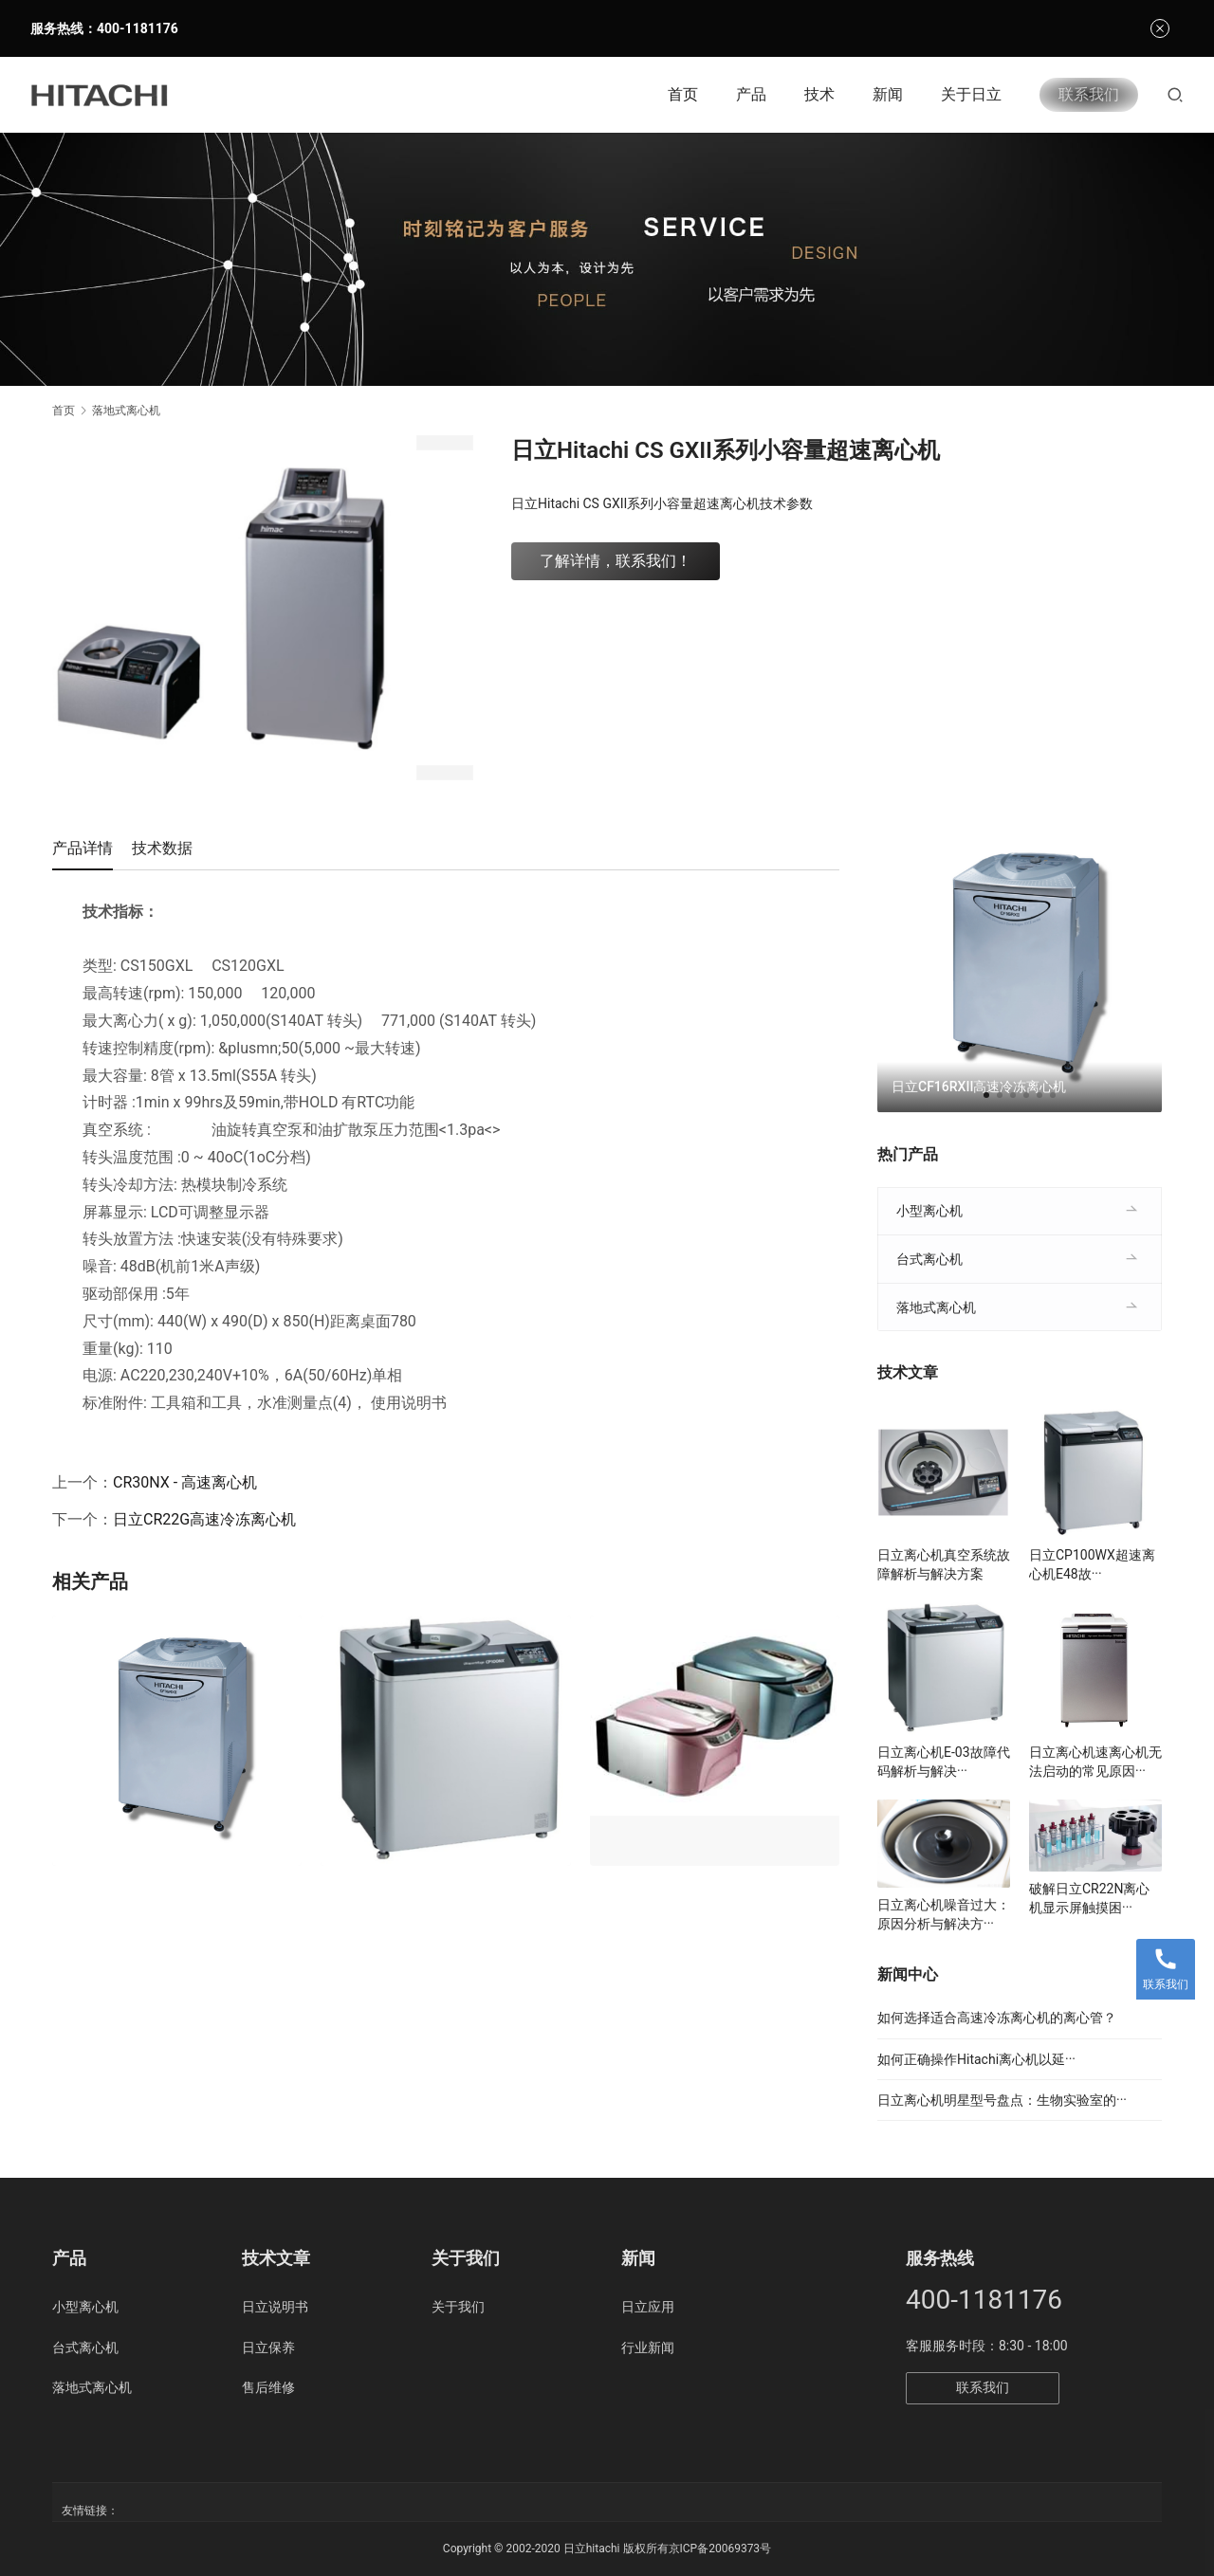 This screenshot has width=1214, height=2576. I want to click on 联系我们, so click(1088, 94).